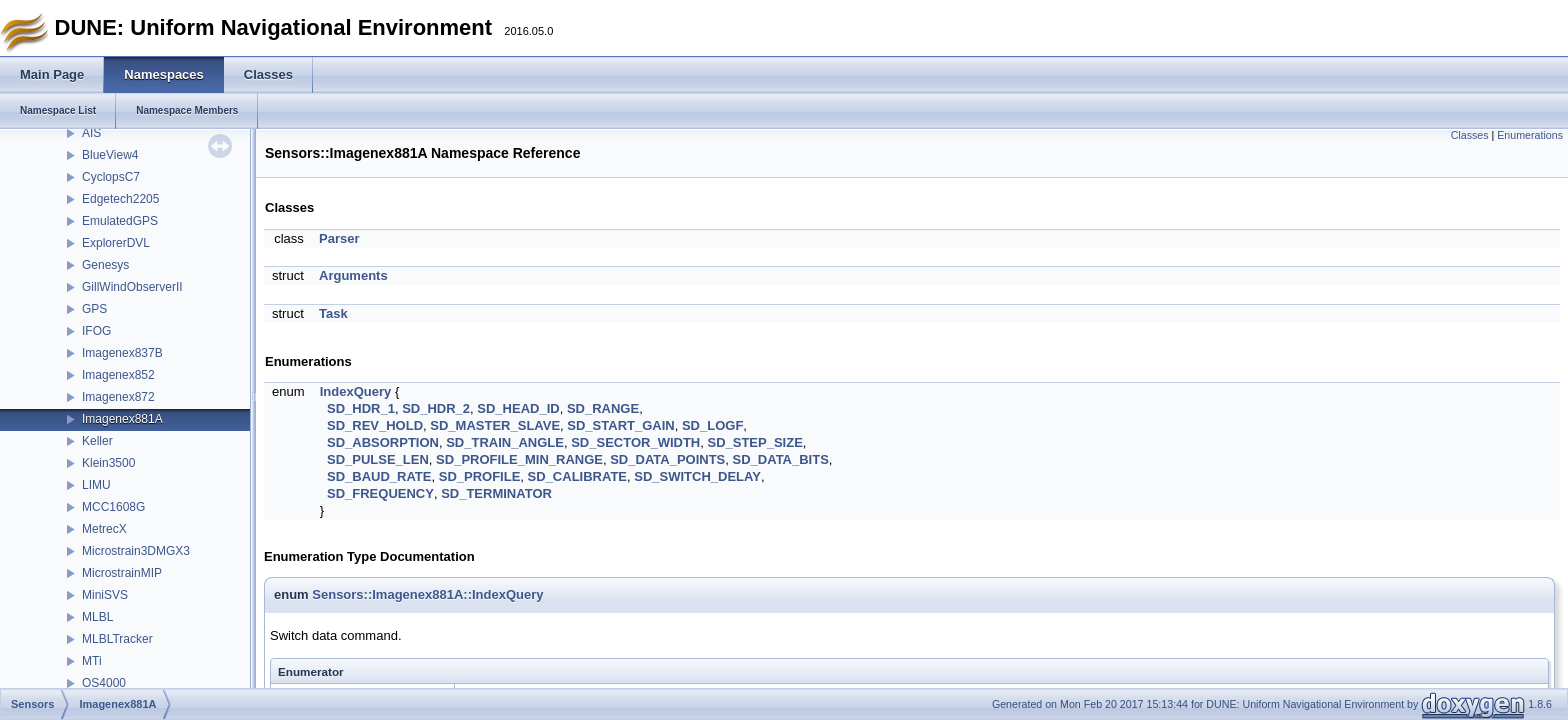  Describe the element at coordinates (91, 133) in the screenshot. I see `AIS` at that location.